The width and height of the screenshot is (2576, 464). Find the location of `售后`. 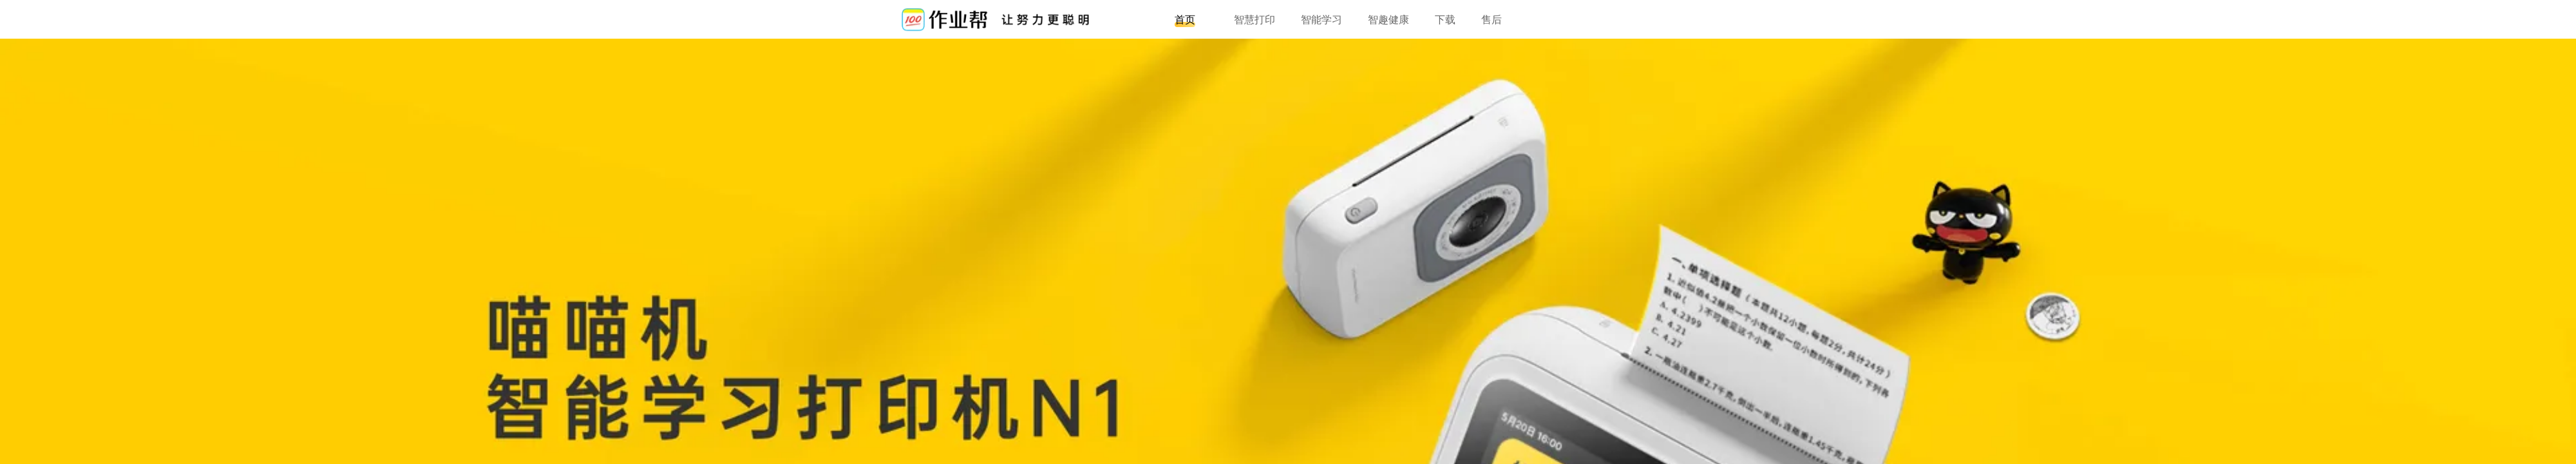

售后 is located at coordinates (1491, 19).